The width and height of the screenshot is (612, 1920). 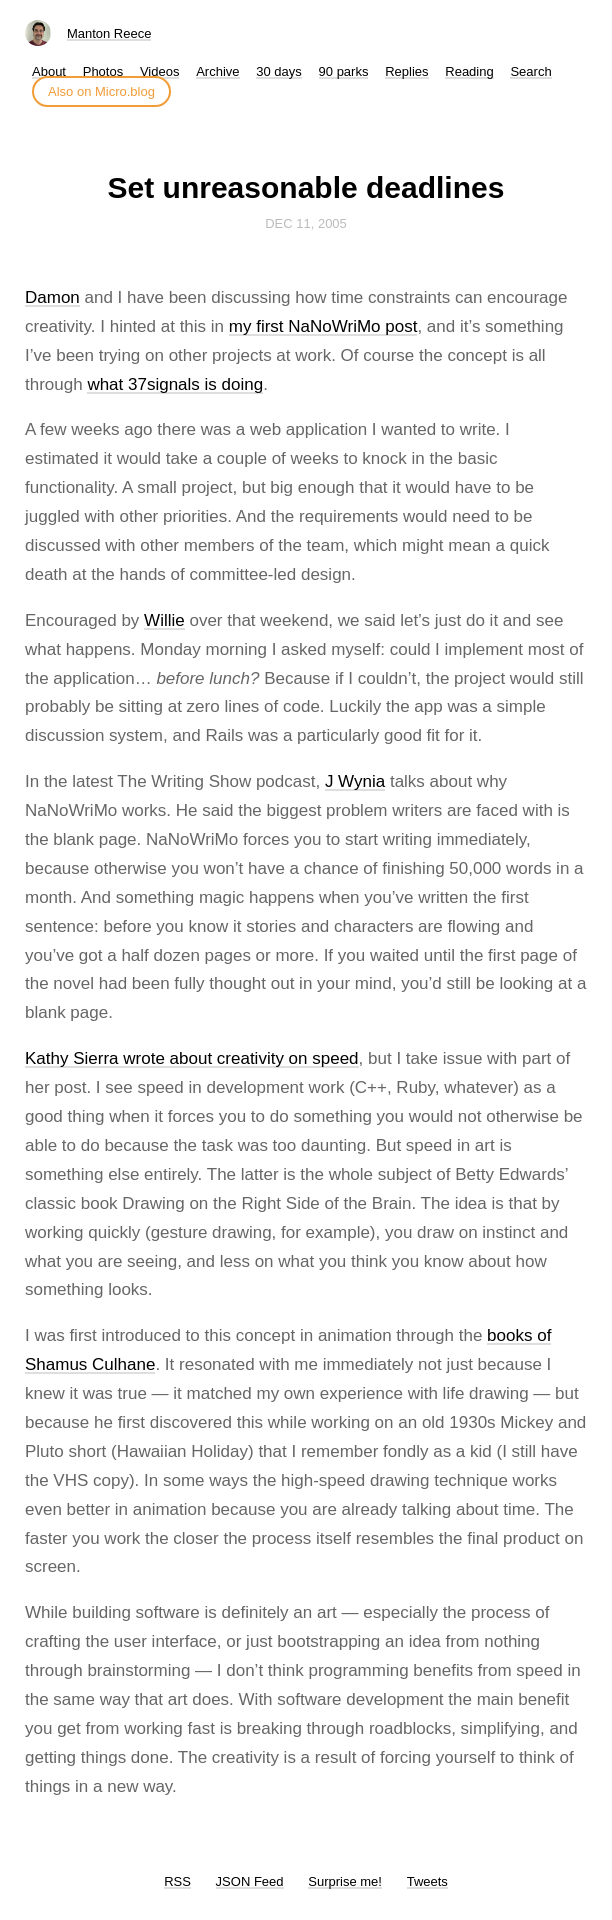 I want to click on J Wynia, so click(x=355, y=781).